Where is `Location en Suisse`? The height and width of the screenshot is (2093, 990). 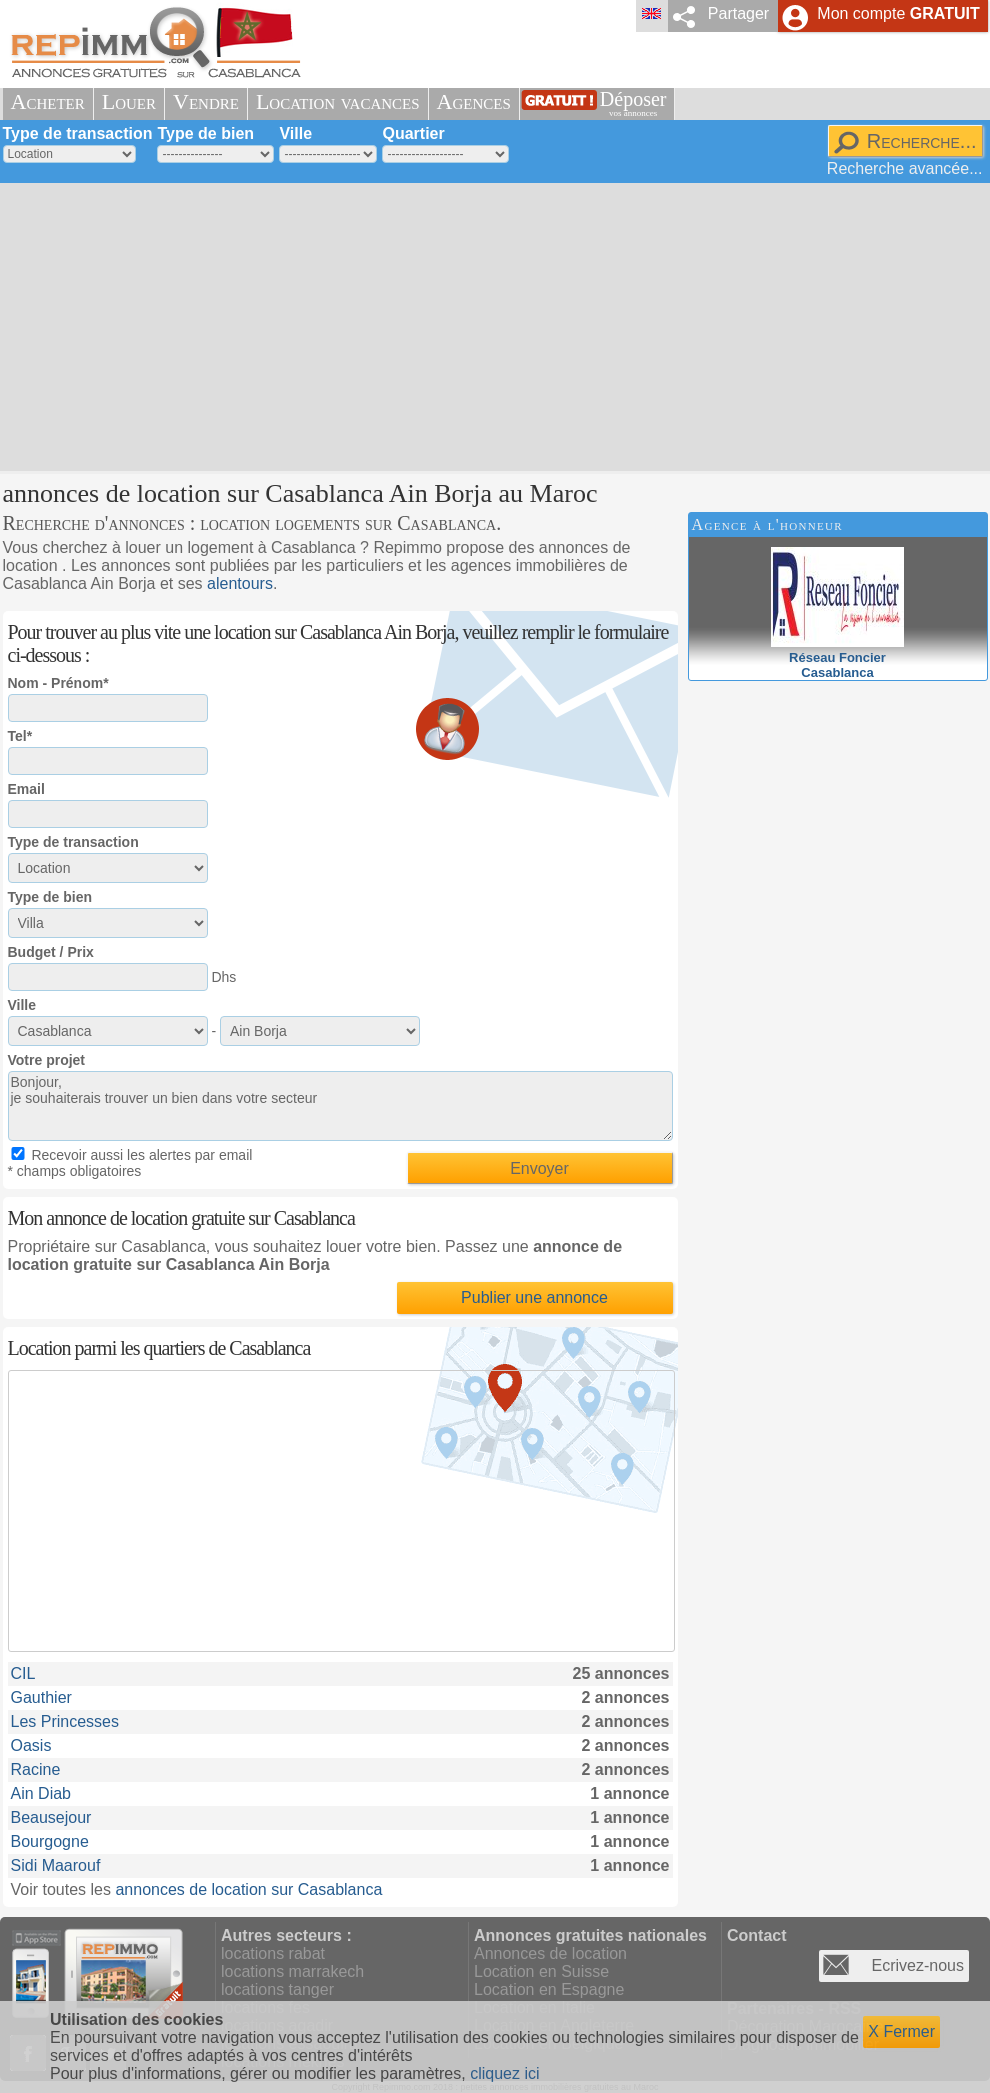 Location en Suisse is located at coordinates (541, 1971).